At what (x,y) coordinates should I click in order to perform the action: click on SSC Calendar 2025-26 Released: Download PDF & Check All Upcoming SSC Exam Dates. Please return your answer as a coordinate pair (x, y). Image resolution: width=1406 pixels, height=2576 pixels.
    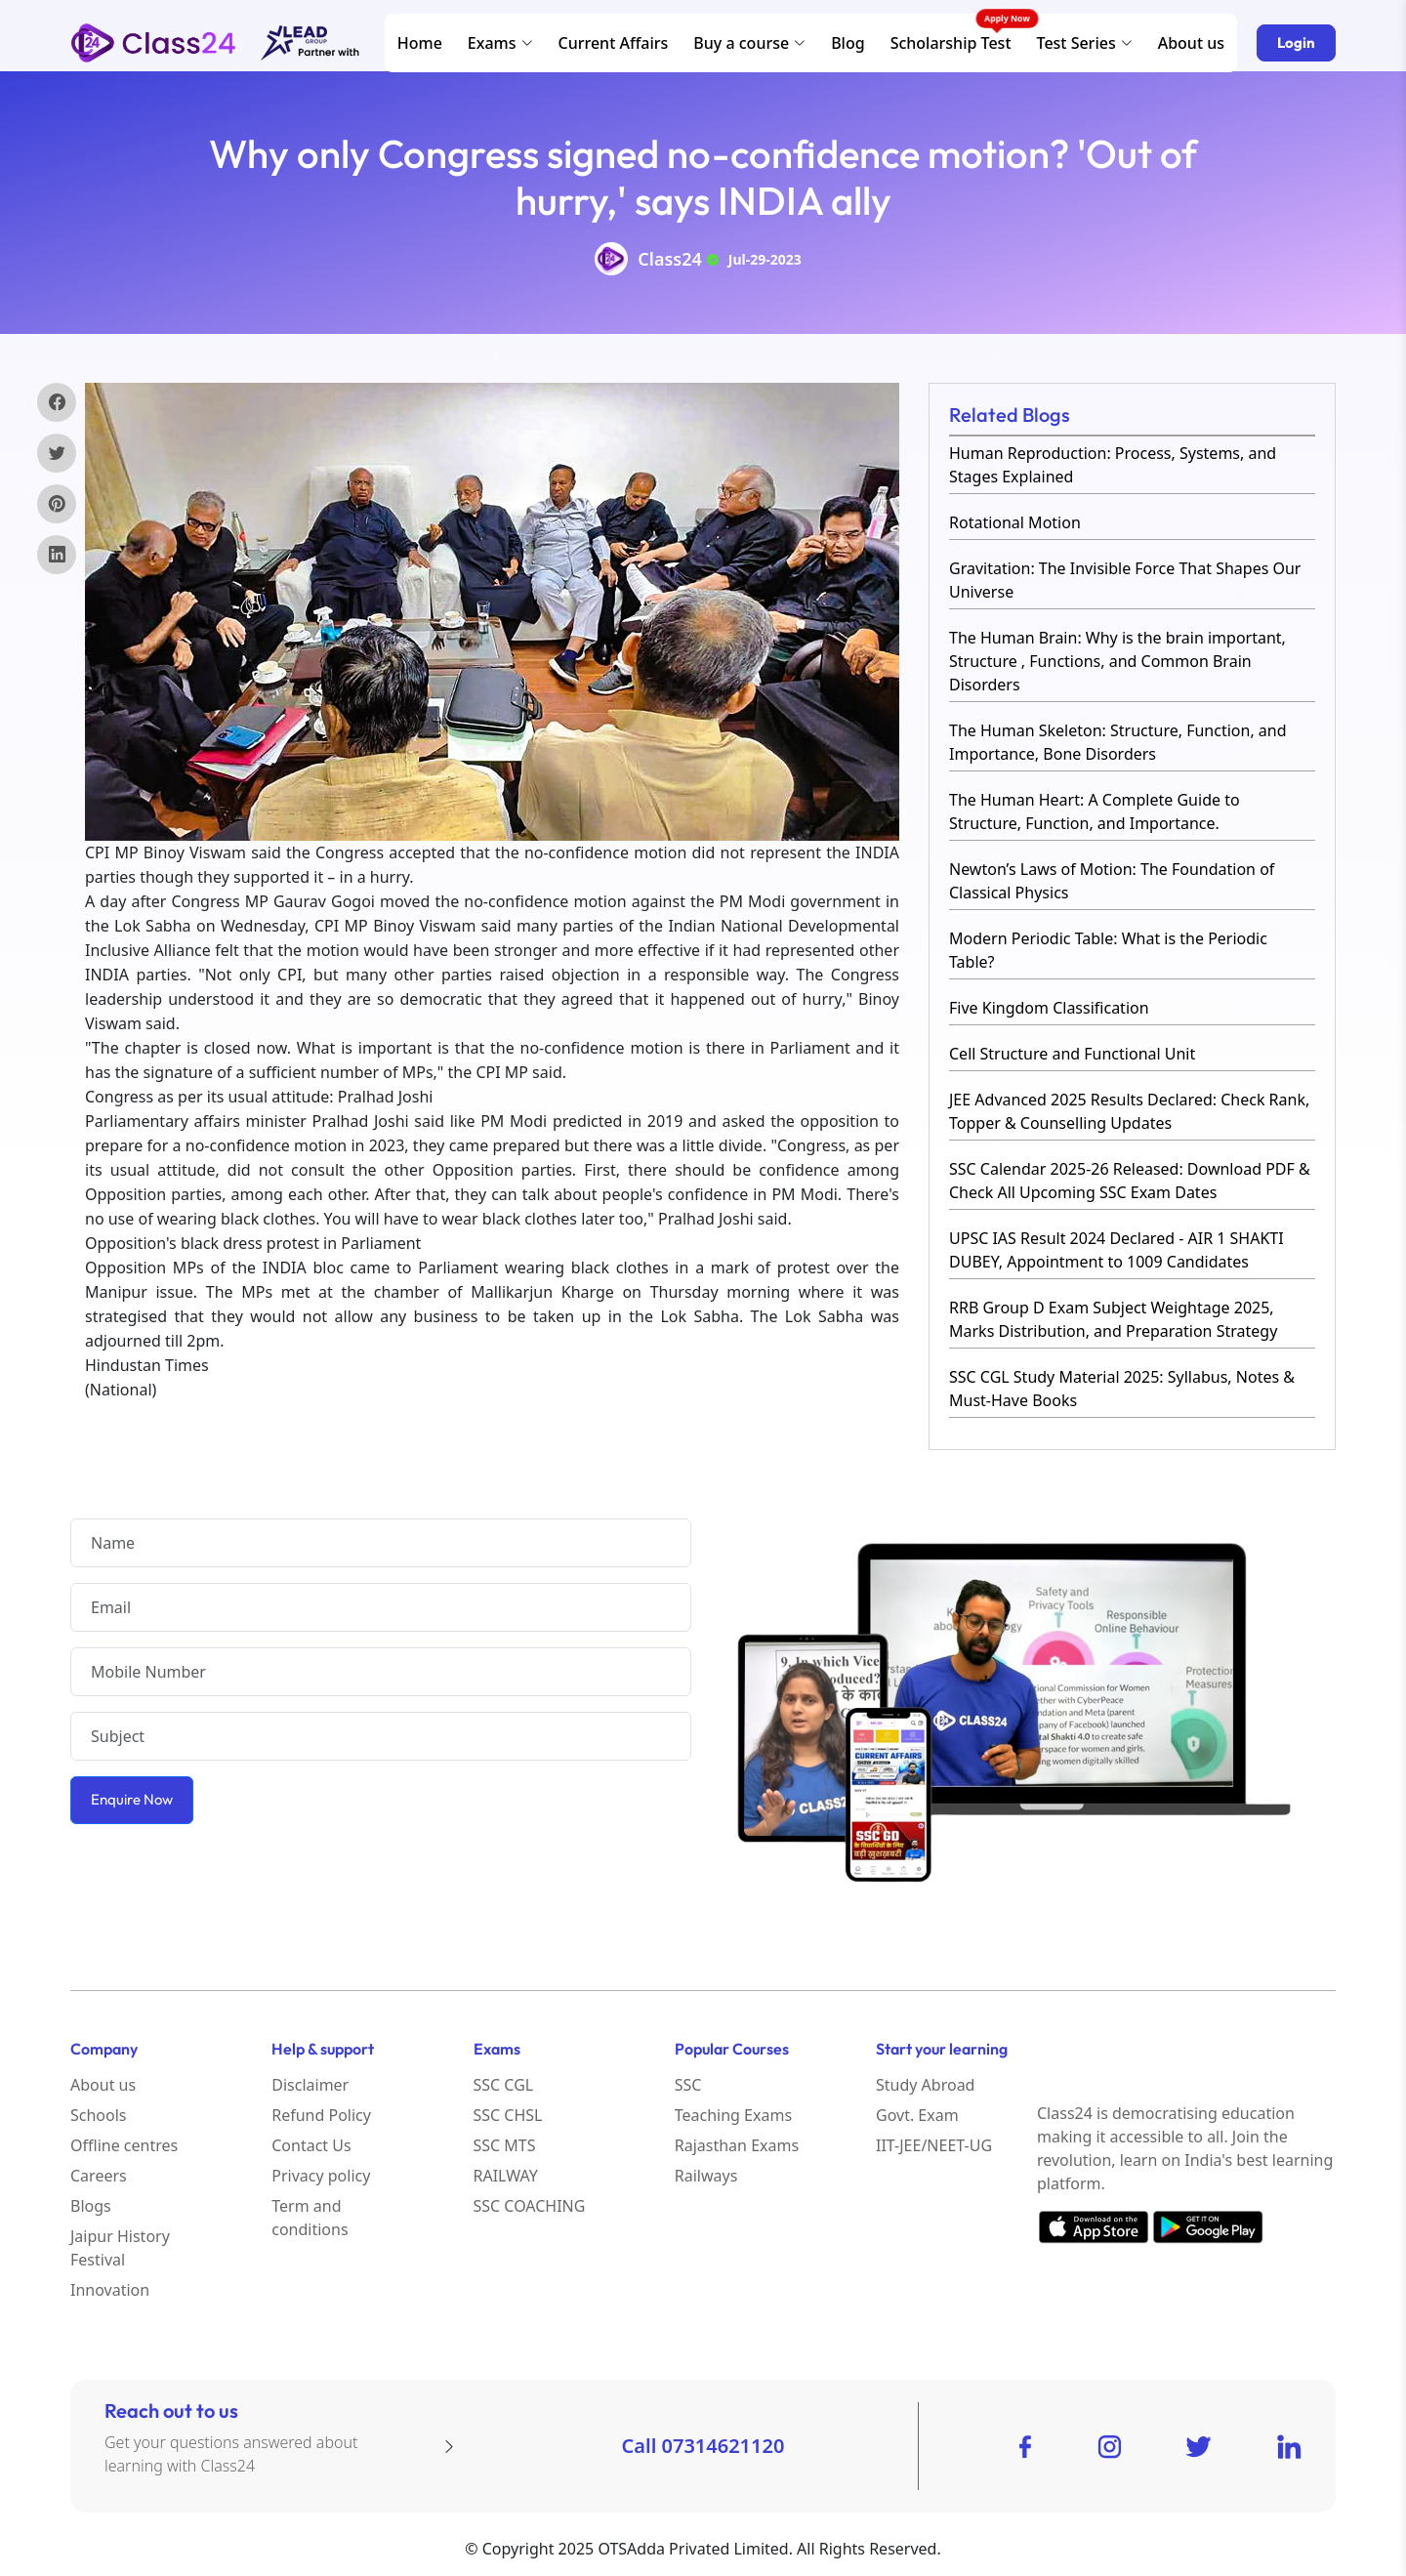
    Looking at the image, I should click on (1129, 1180).